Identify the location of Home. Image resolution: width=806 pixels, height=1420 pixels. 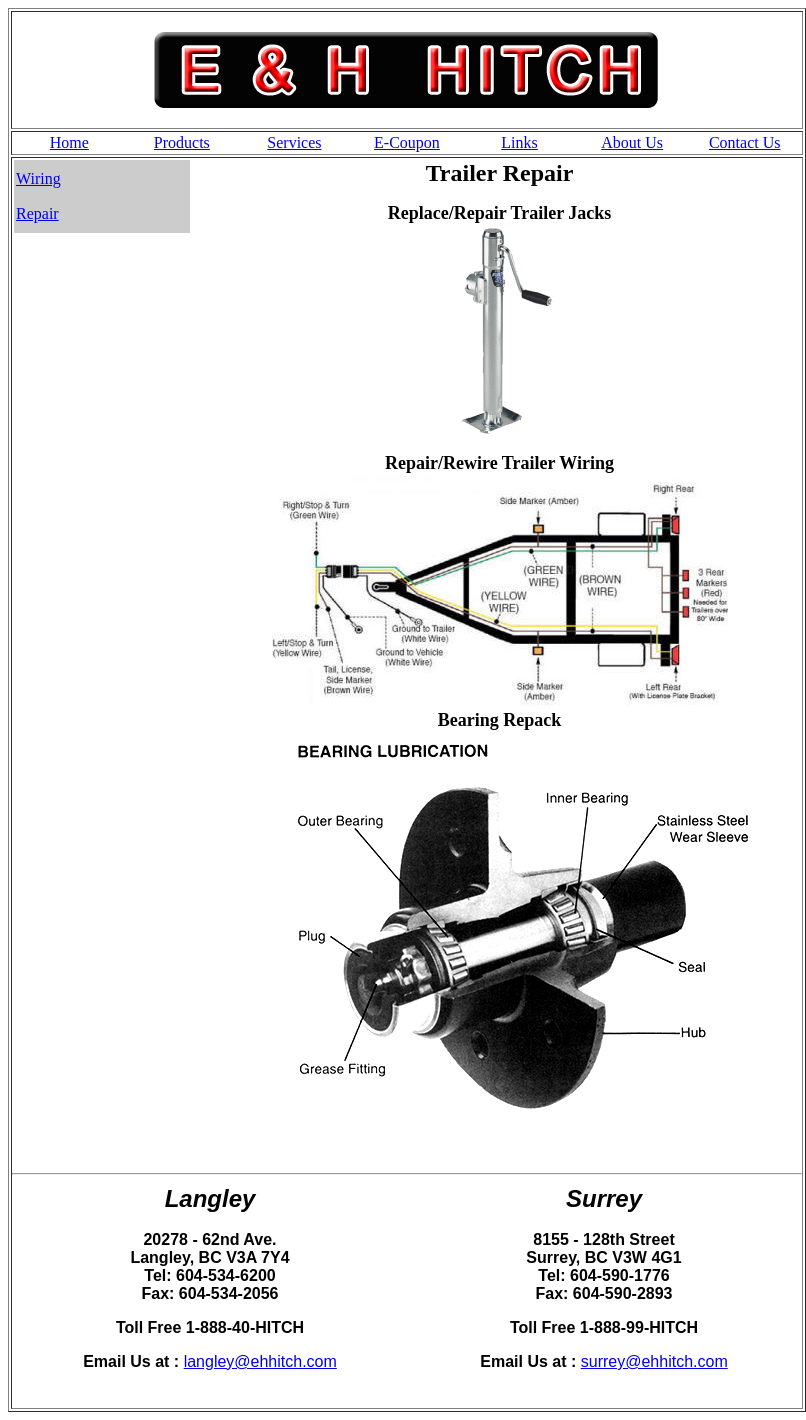
(69, 142).